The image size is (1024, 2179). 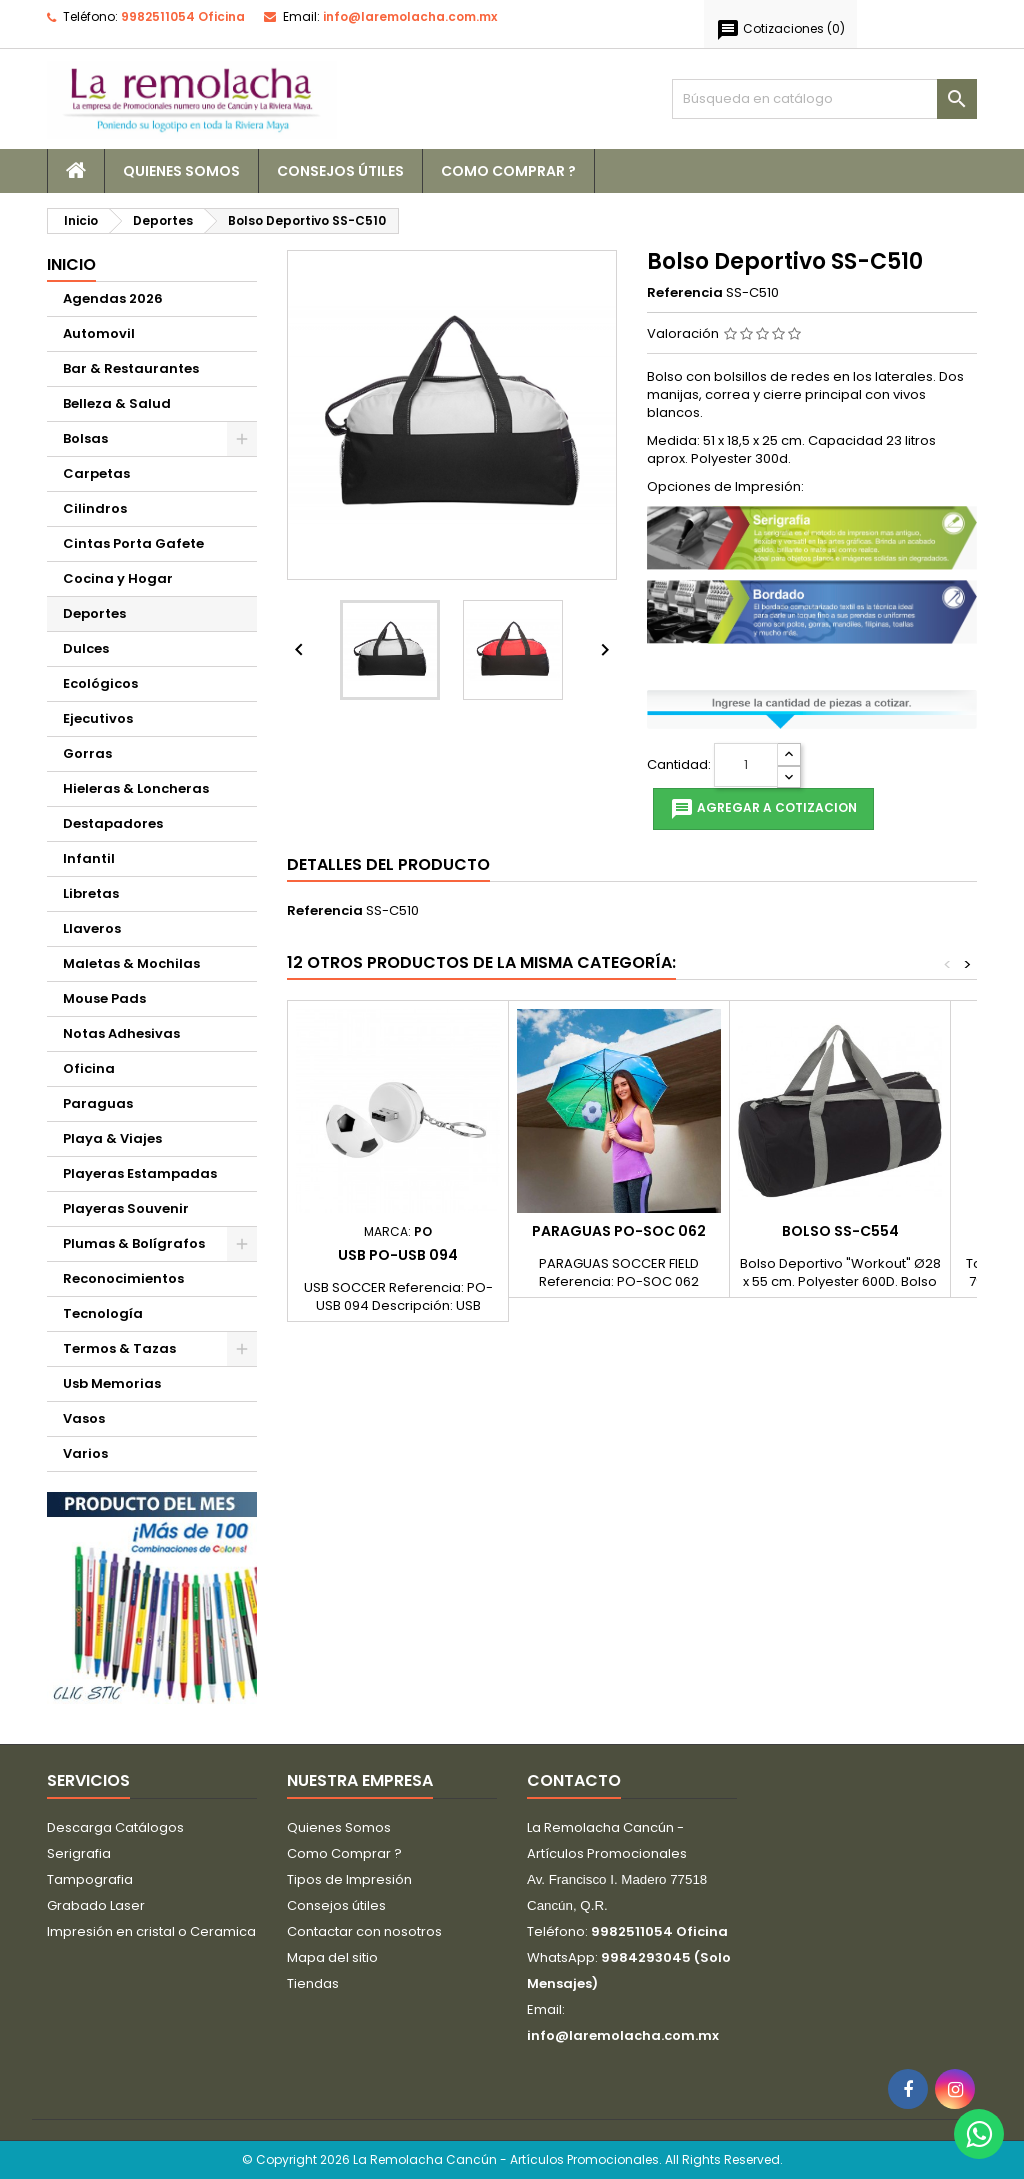 What do you see at coordinates (508, 171) in the screenshot?
I see `Como Comprar ?` at bounding box center [508, 171].